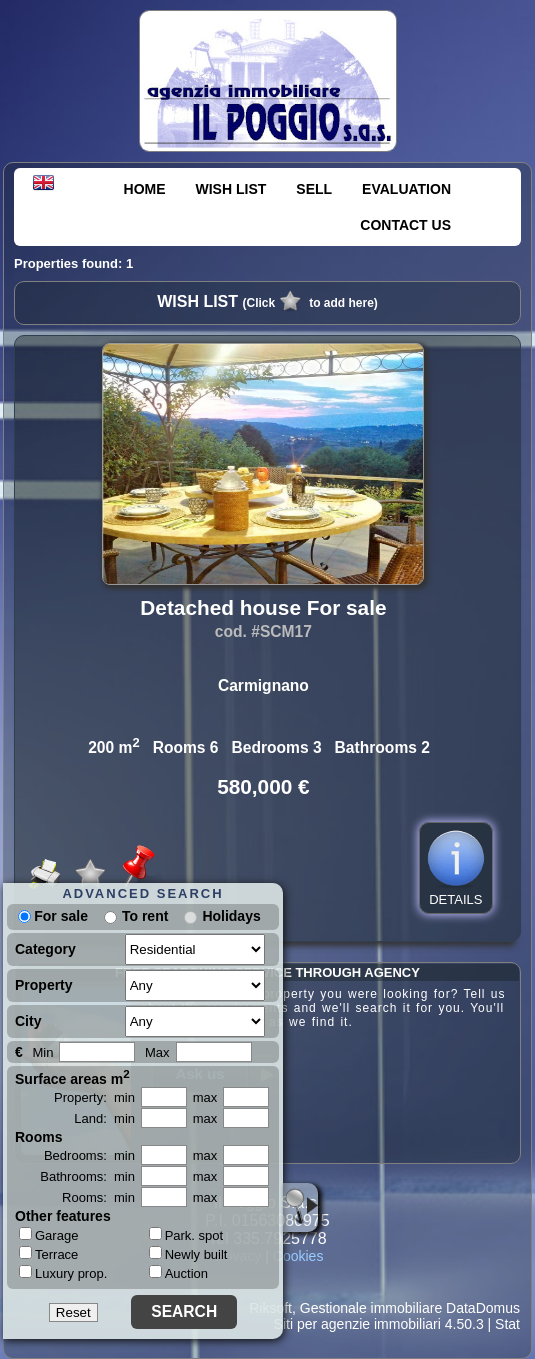 The width and height of the screenshot is (535, 1359). Describe the element at coordinates (357, 1324) in the screenshot. I see `Siti per agenzie immobiliari` at that location.